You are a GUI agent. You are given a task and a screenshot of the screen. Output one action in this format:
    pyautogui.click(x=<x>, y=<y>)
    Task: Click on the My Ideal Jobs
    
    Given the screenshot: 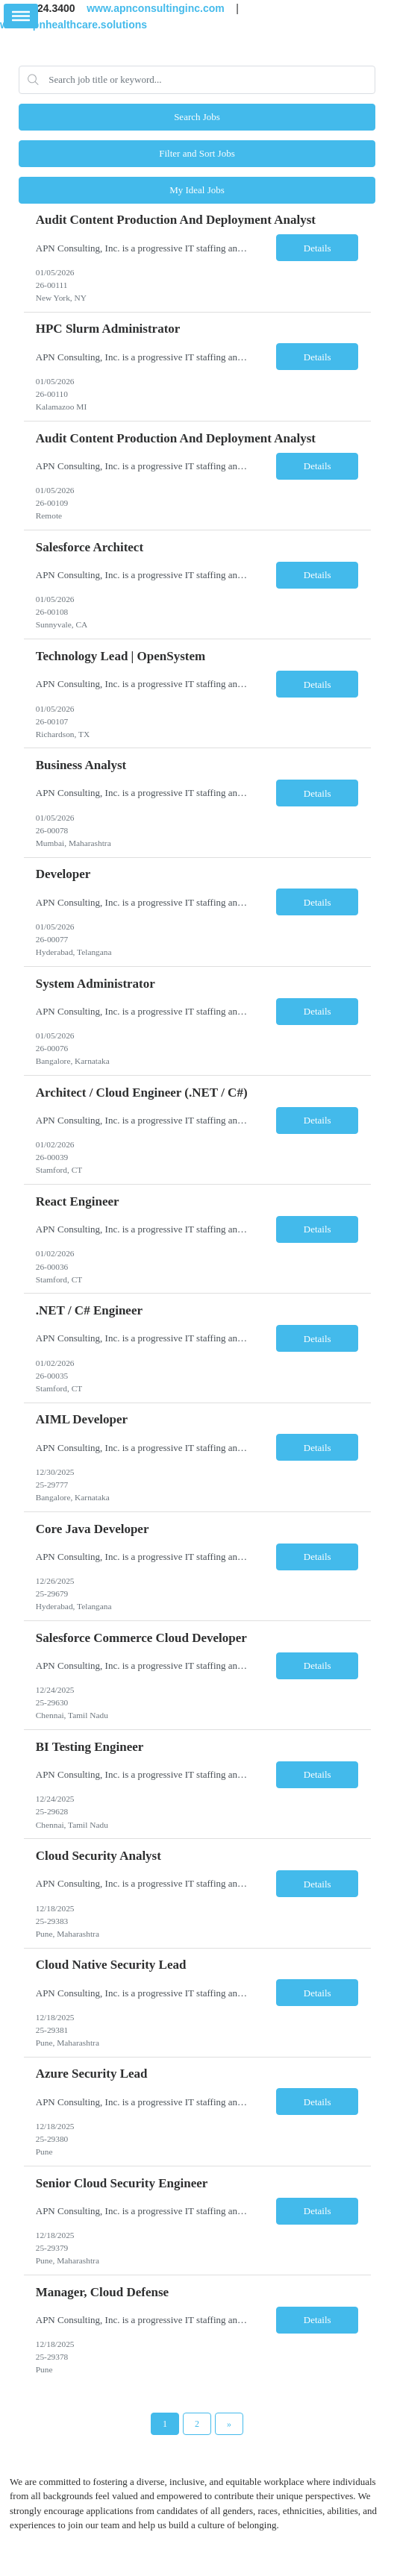 What is the action you would take?
    pyautogui.click(x=197, y=189)
    